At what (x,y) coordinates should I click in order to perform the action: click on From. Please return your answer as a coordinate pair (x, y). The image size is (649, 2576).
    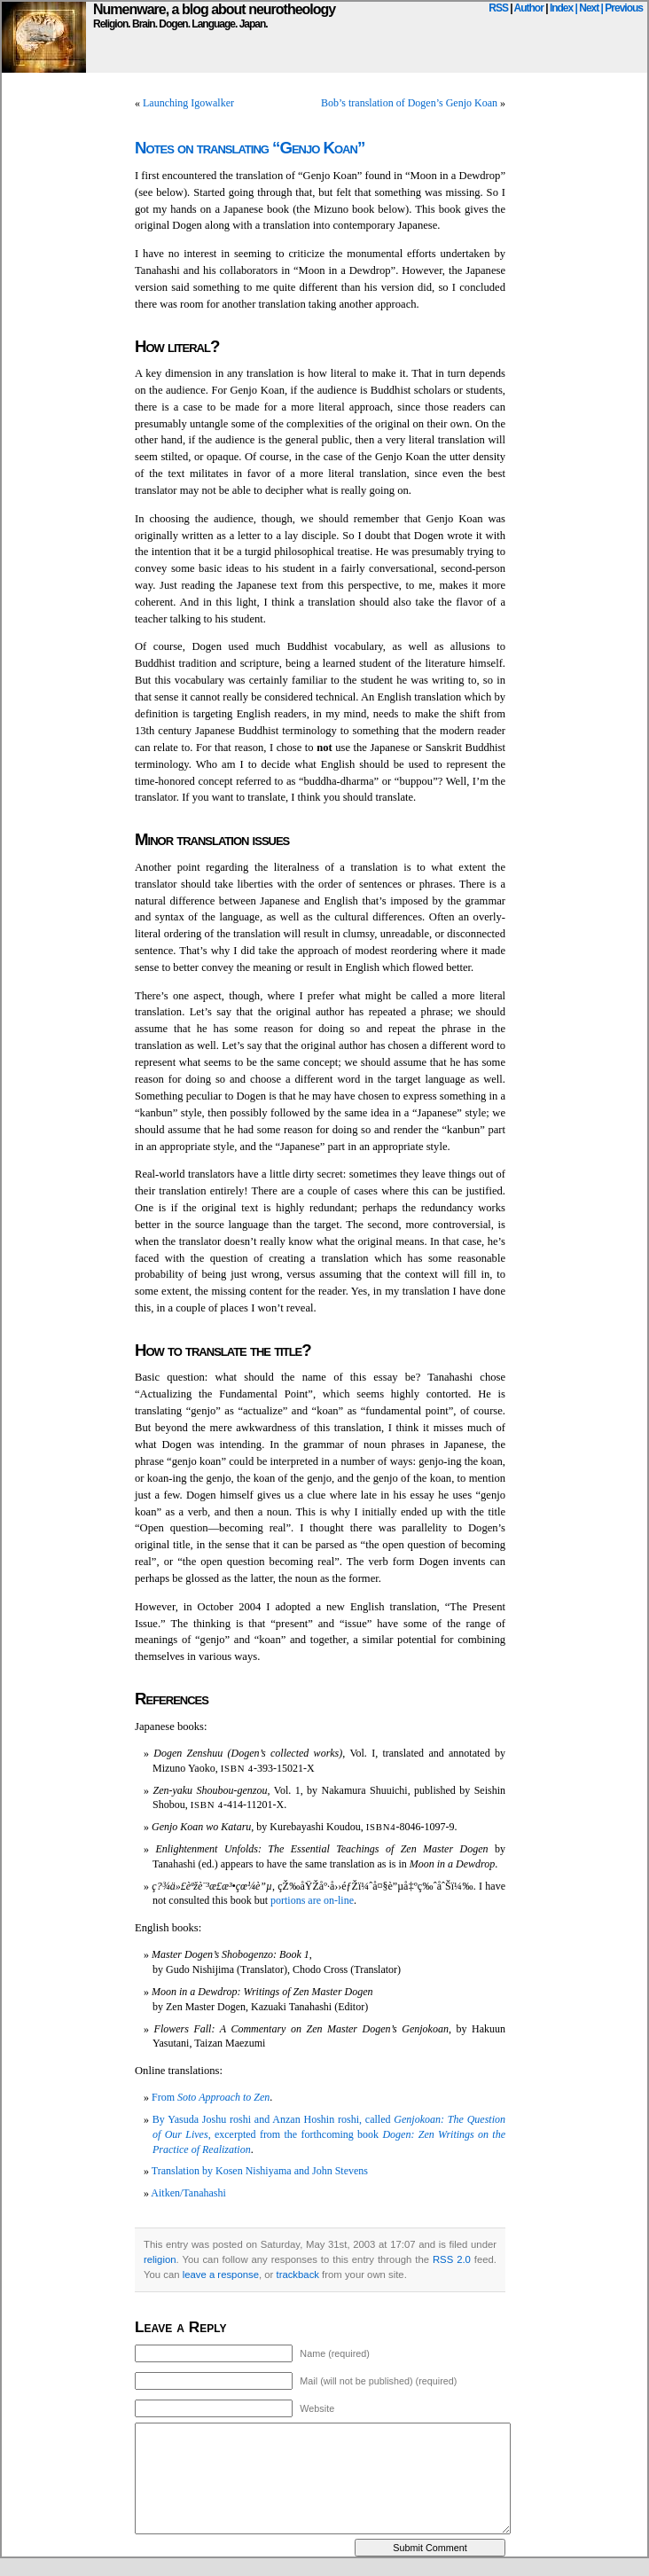
    Looking at the image, I should click on (211, 2097).